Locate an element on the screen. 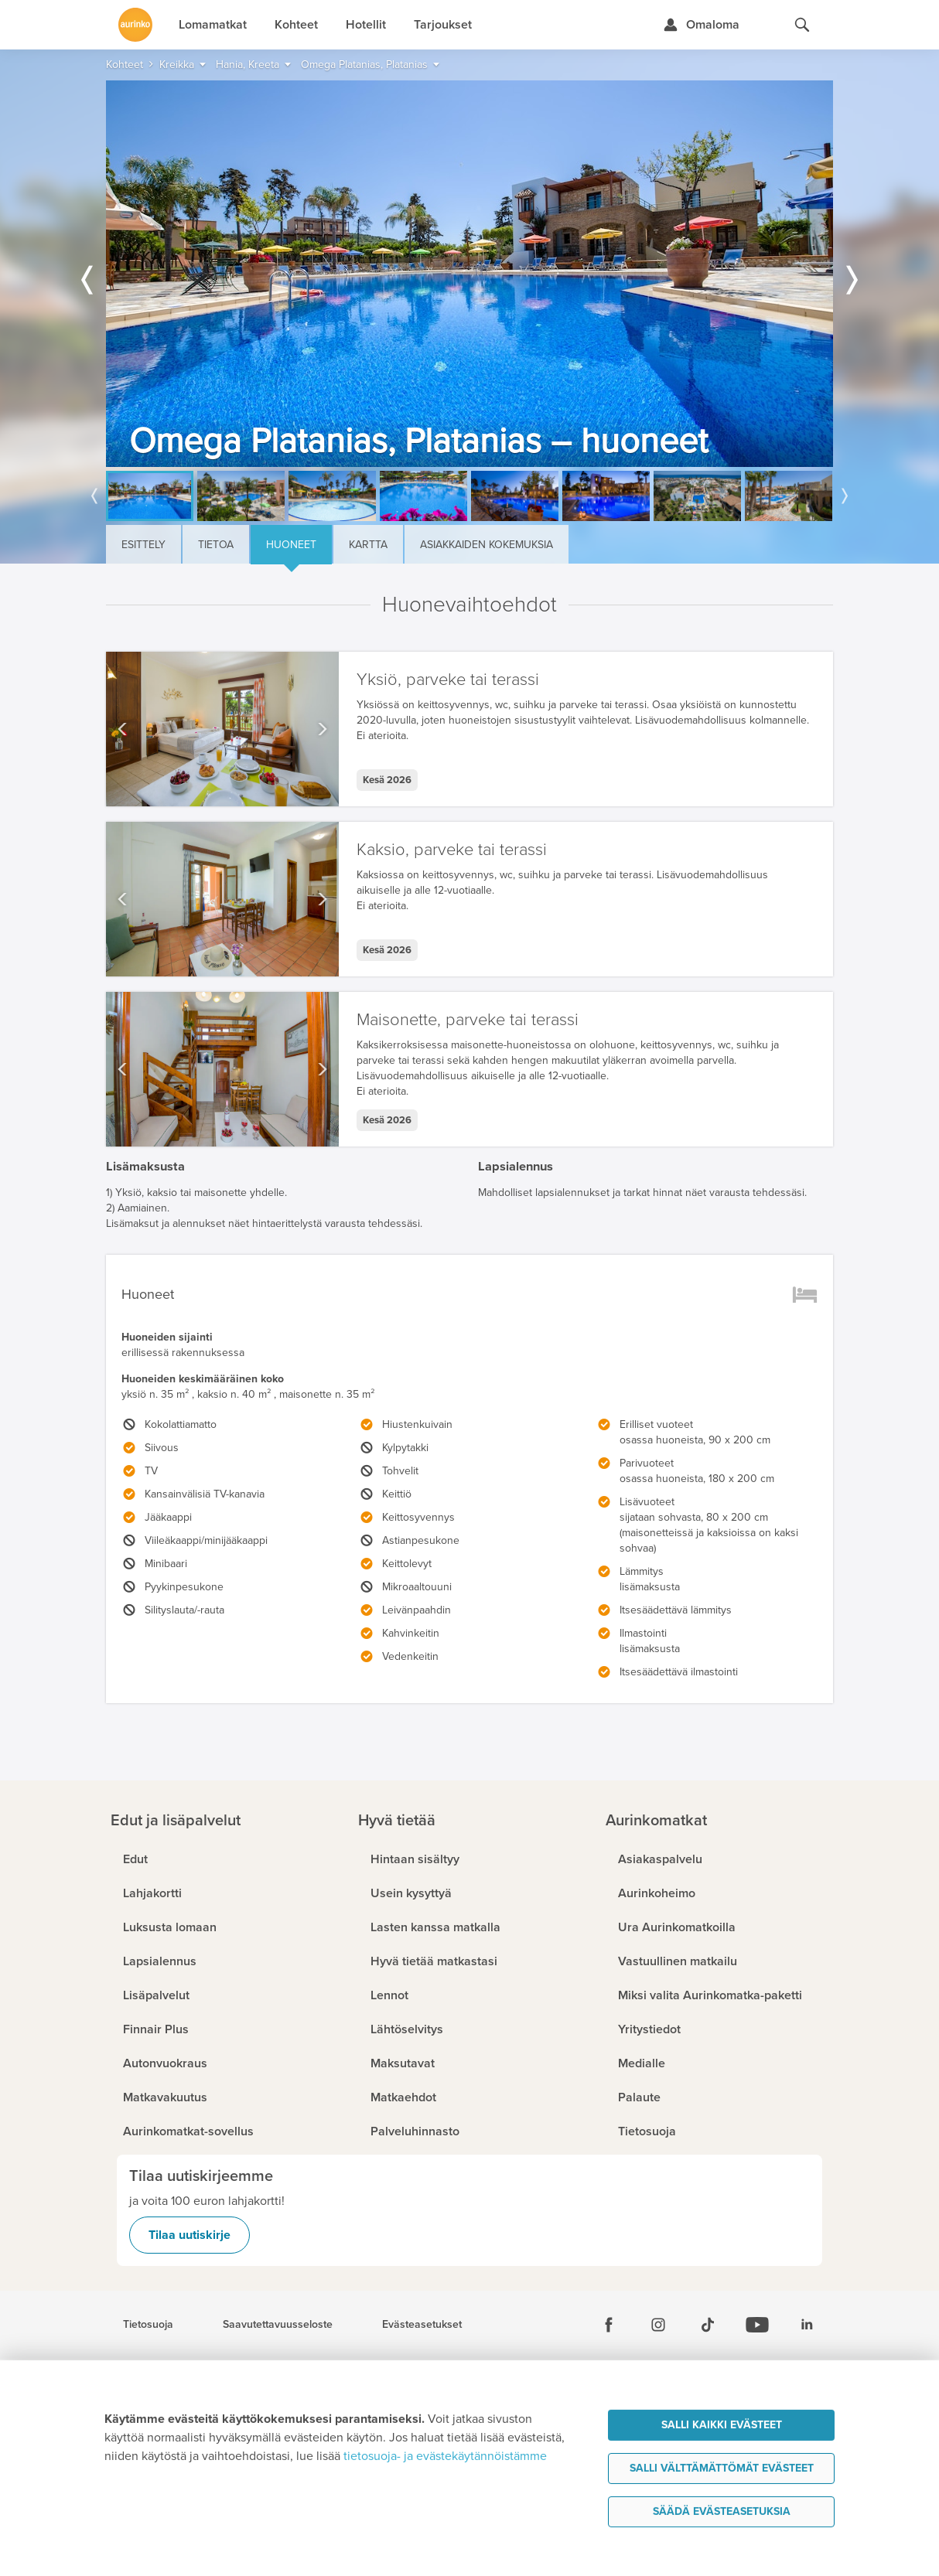  [Instagram] is located at coordinates (658, 2324).